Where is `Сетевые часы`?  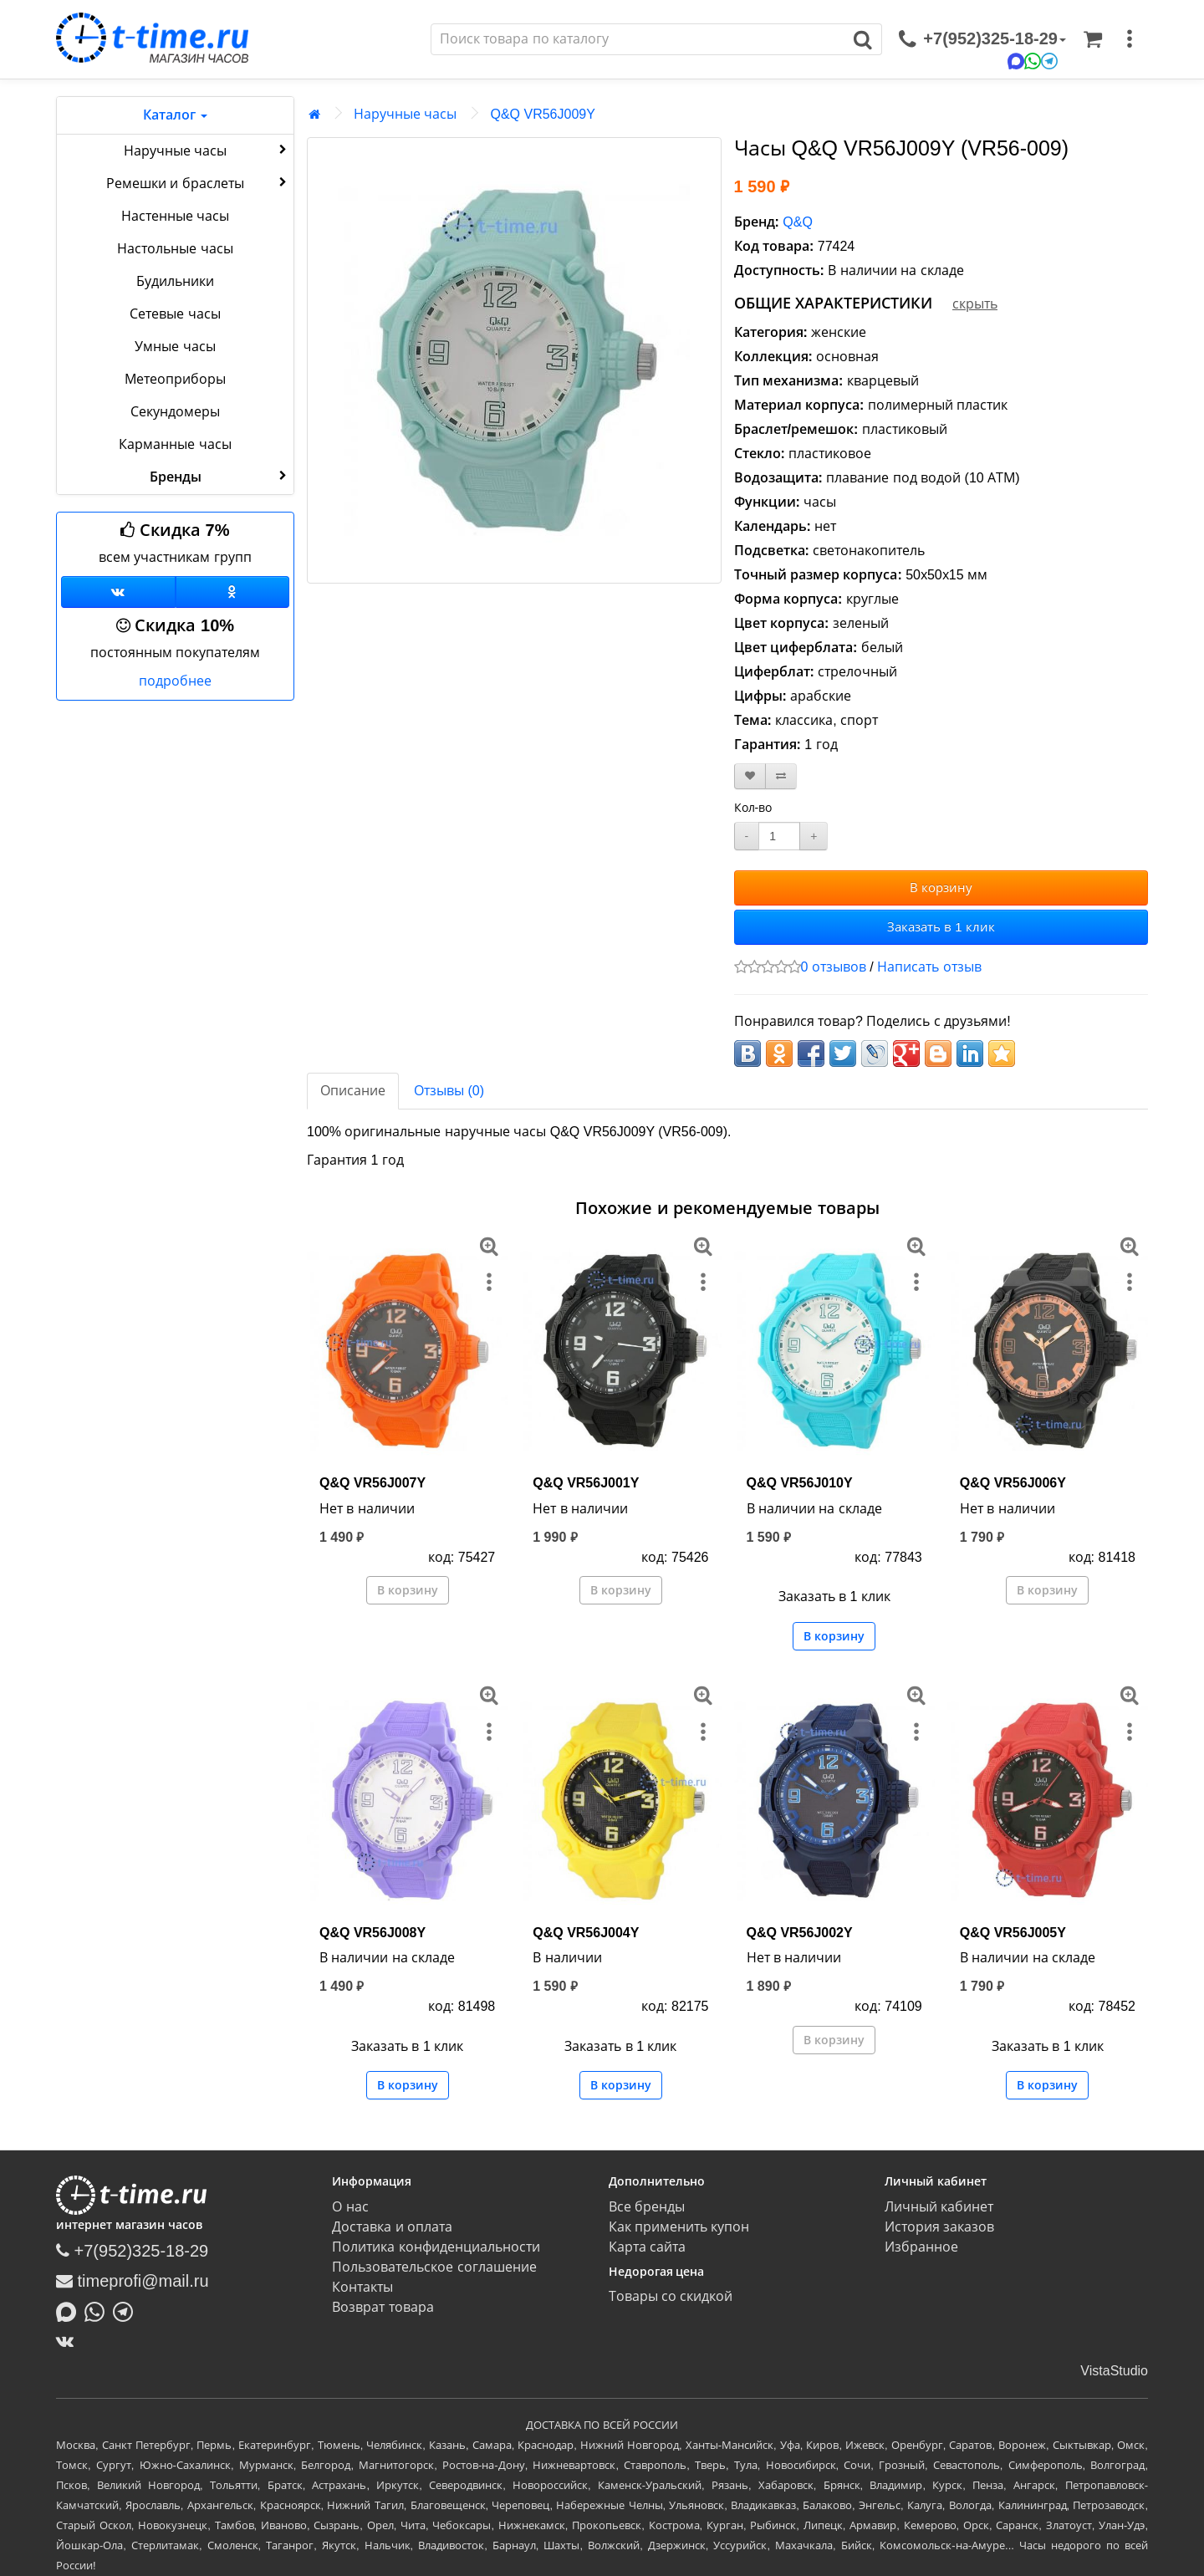
Сетевые часы is located at coordinates (175, 314).